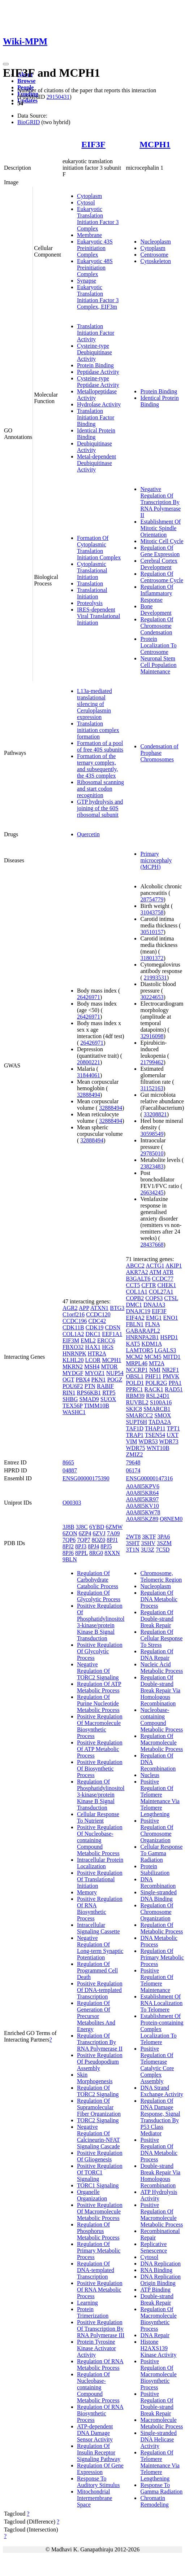 This screenshot has height=2576, width=185. What do you see at coordinates (151, 912) in the screenshot?
I see `31043758` at bounding box center [151, 912].